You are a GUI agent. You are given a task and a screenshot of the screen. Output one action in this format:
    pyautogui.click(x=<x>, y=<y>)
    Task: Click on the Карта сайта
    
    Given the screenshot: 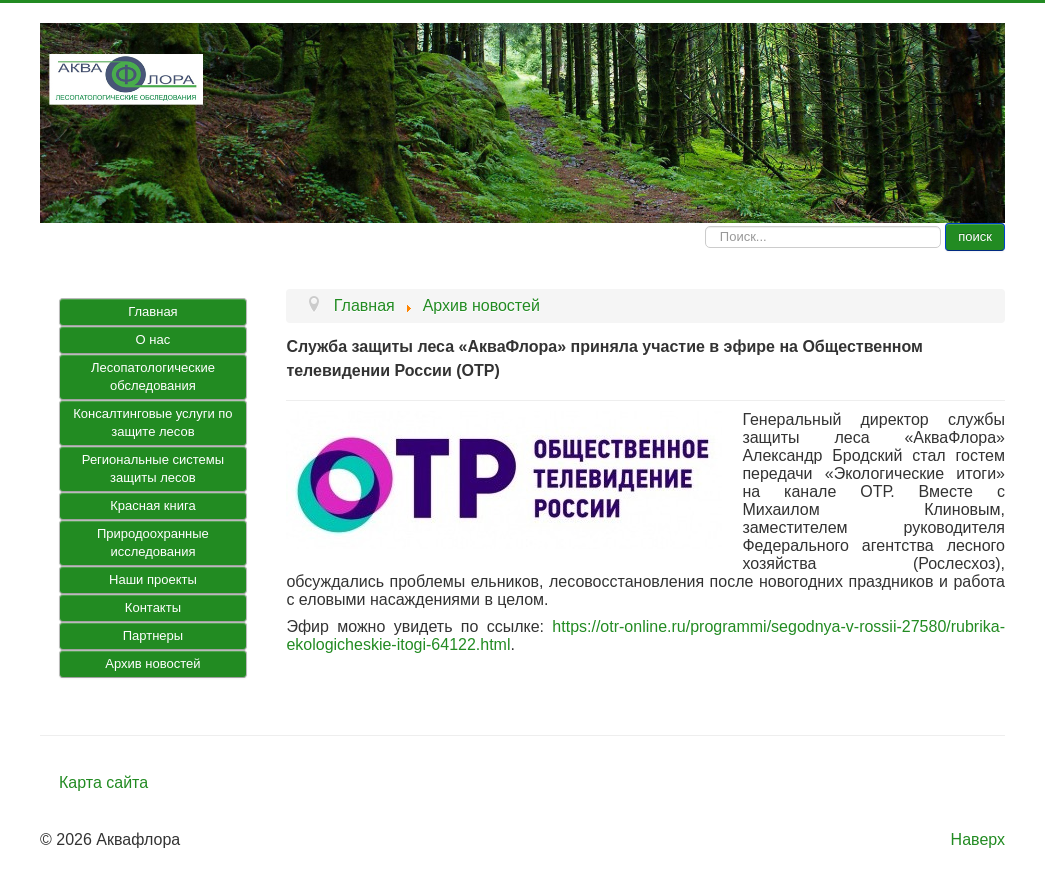 What is the action you would take?
    pyautogui.click(x=103, y=782)
    